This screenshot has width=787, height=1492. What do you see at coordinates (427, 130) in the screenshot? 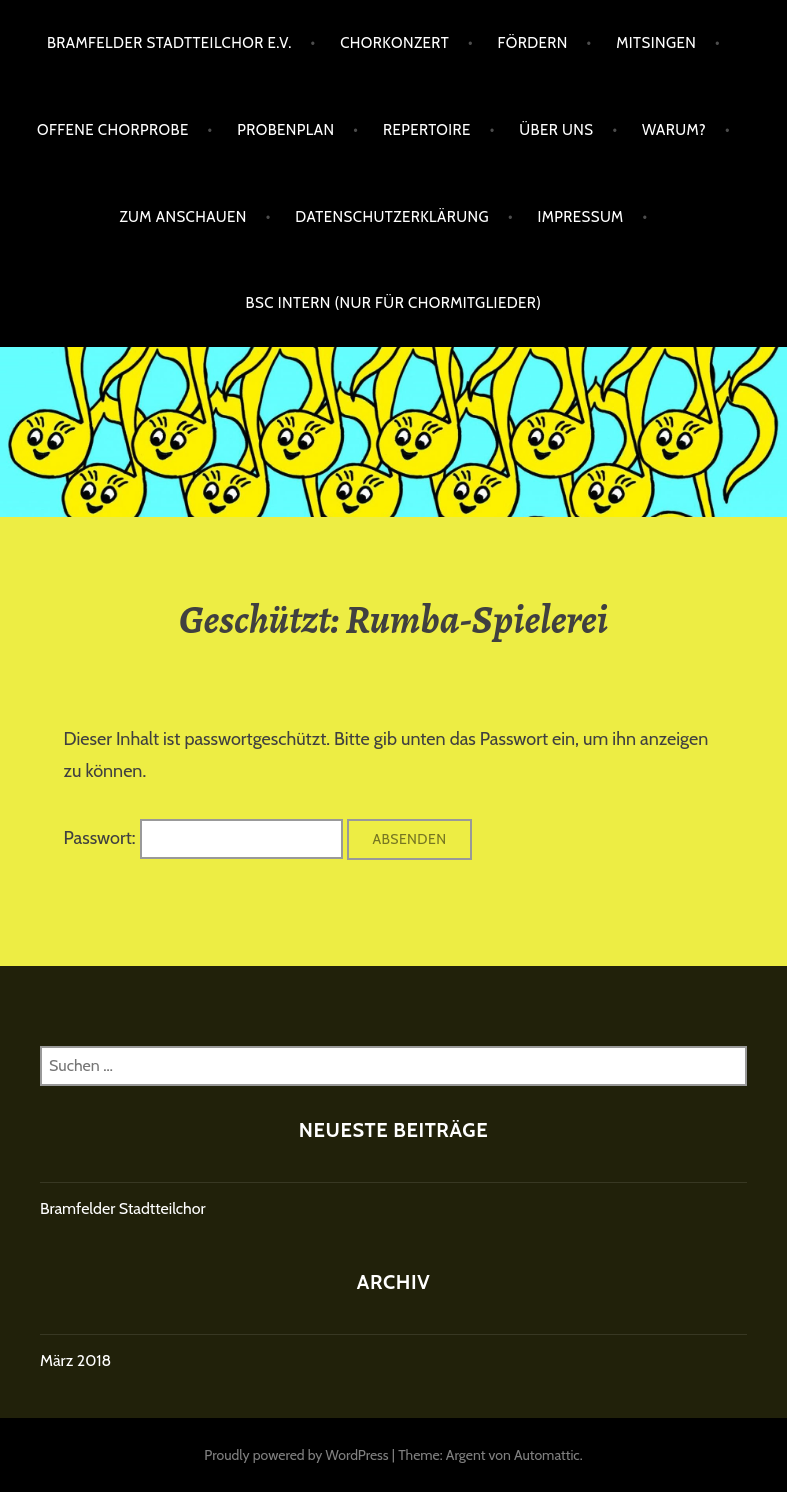
I see `Repertoire` at bounding box center [427, 130].